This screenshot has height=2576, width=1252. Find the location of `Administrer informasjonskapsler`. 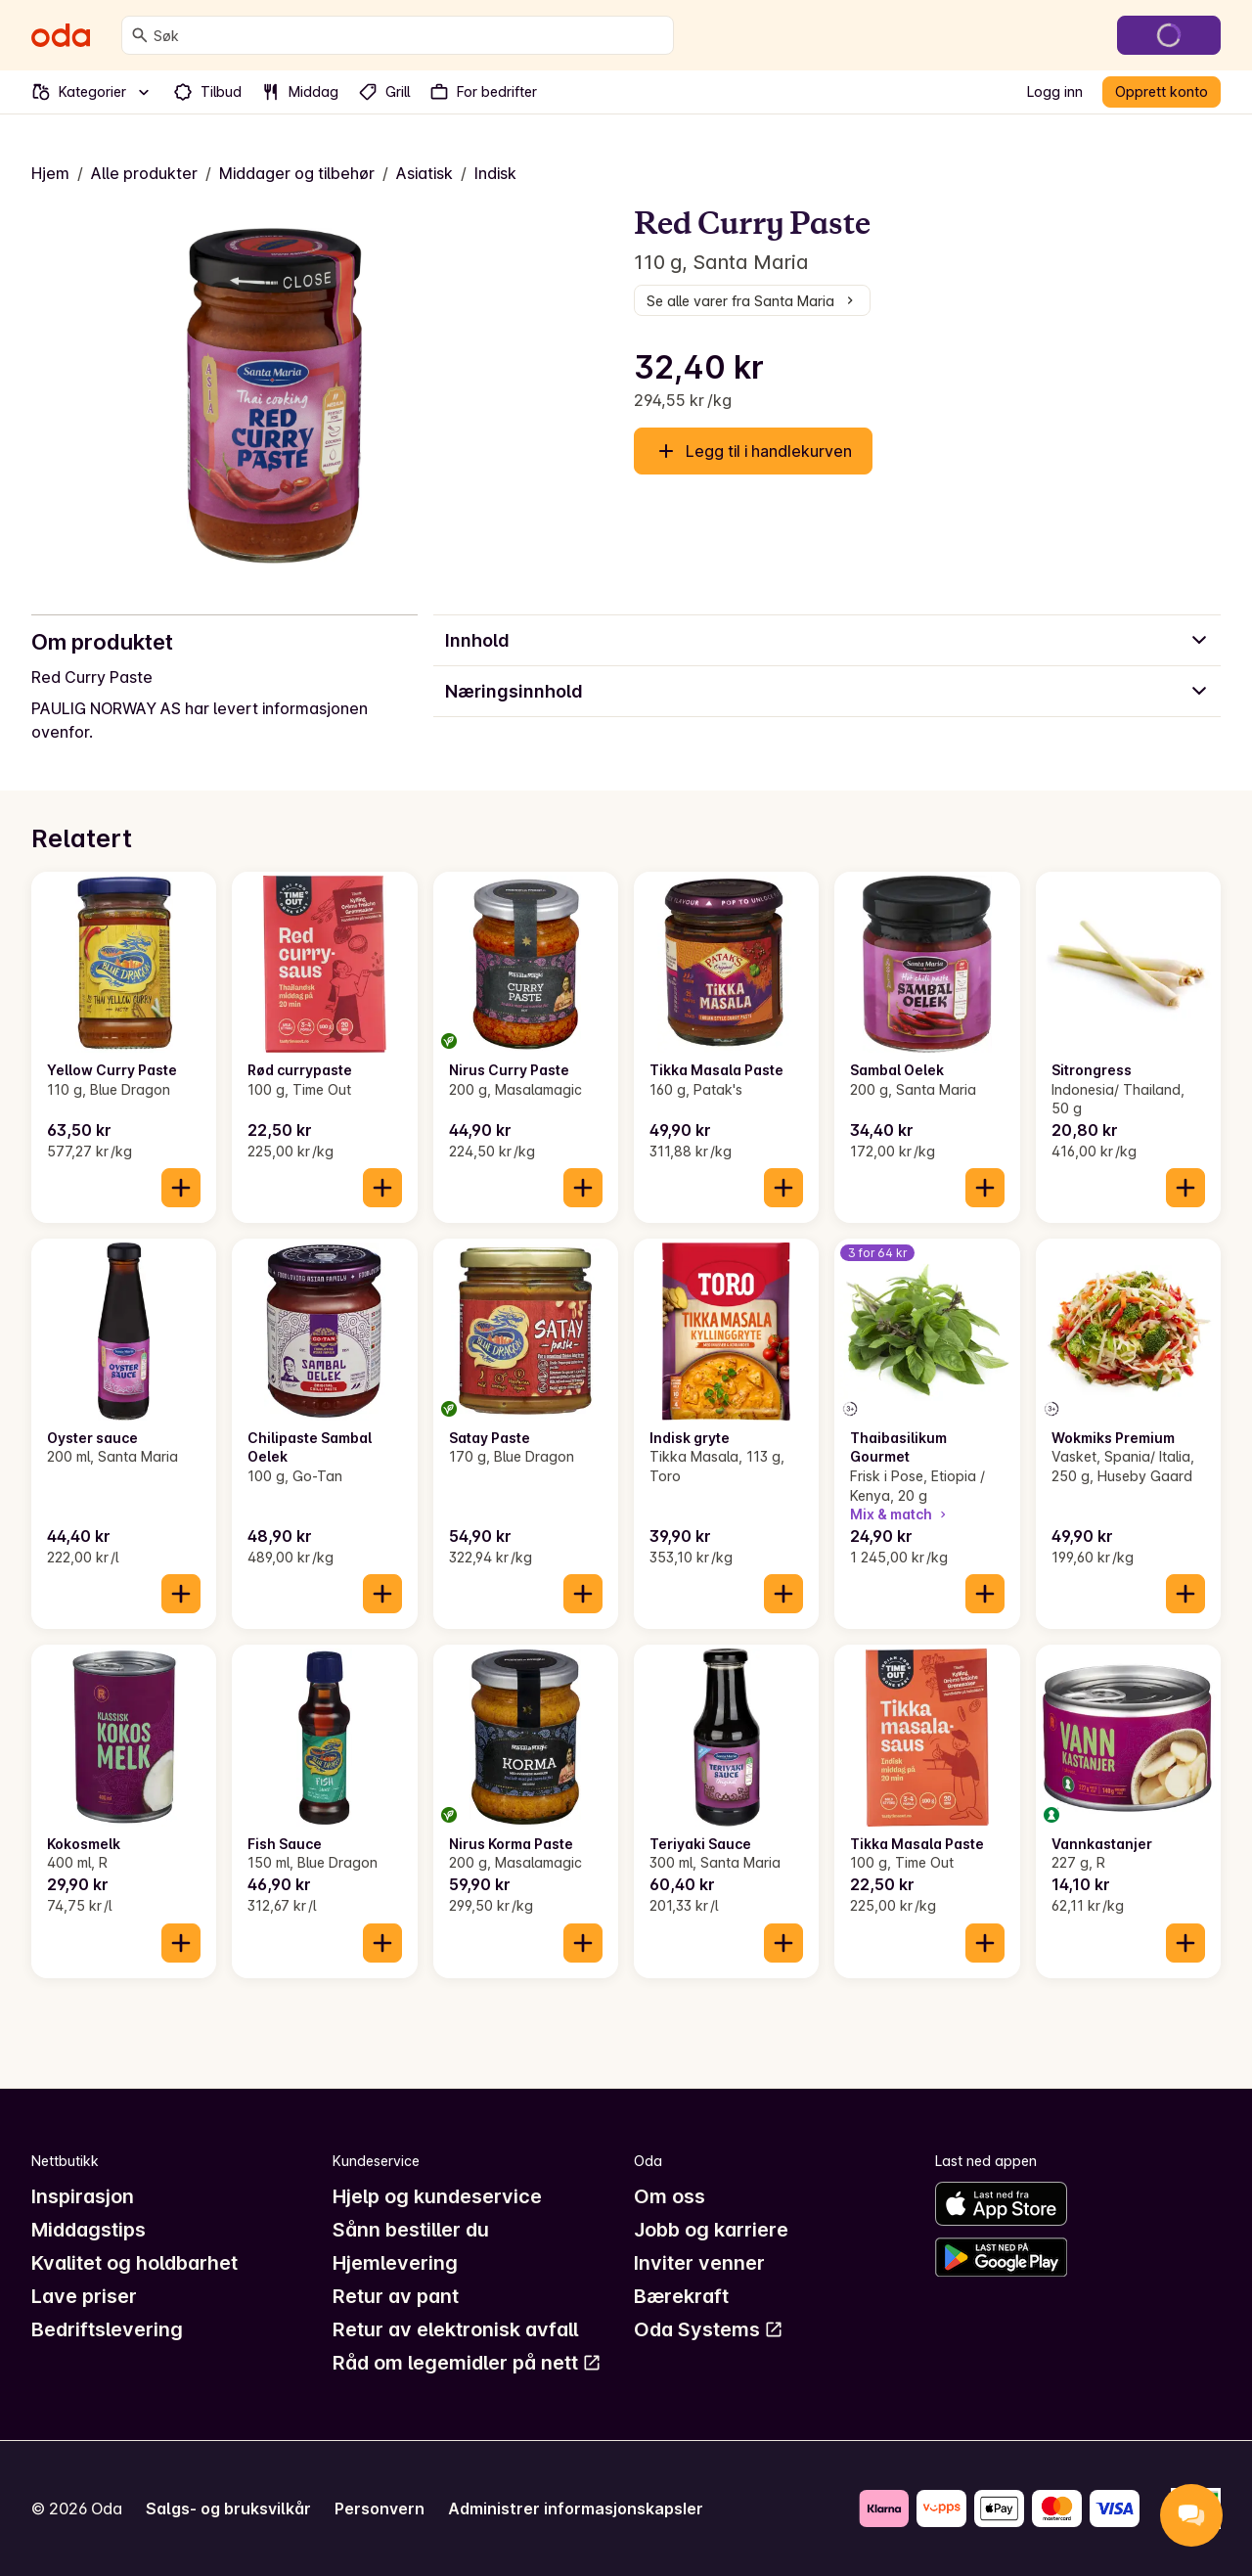

Administrer informasjonskapsler is located at coordinates (575, 2508).